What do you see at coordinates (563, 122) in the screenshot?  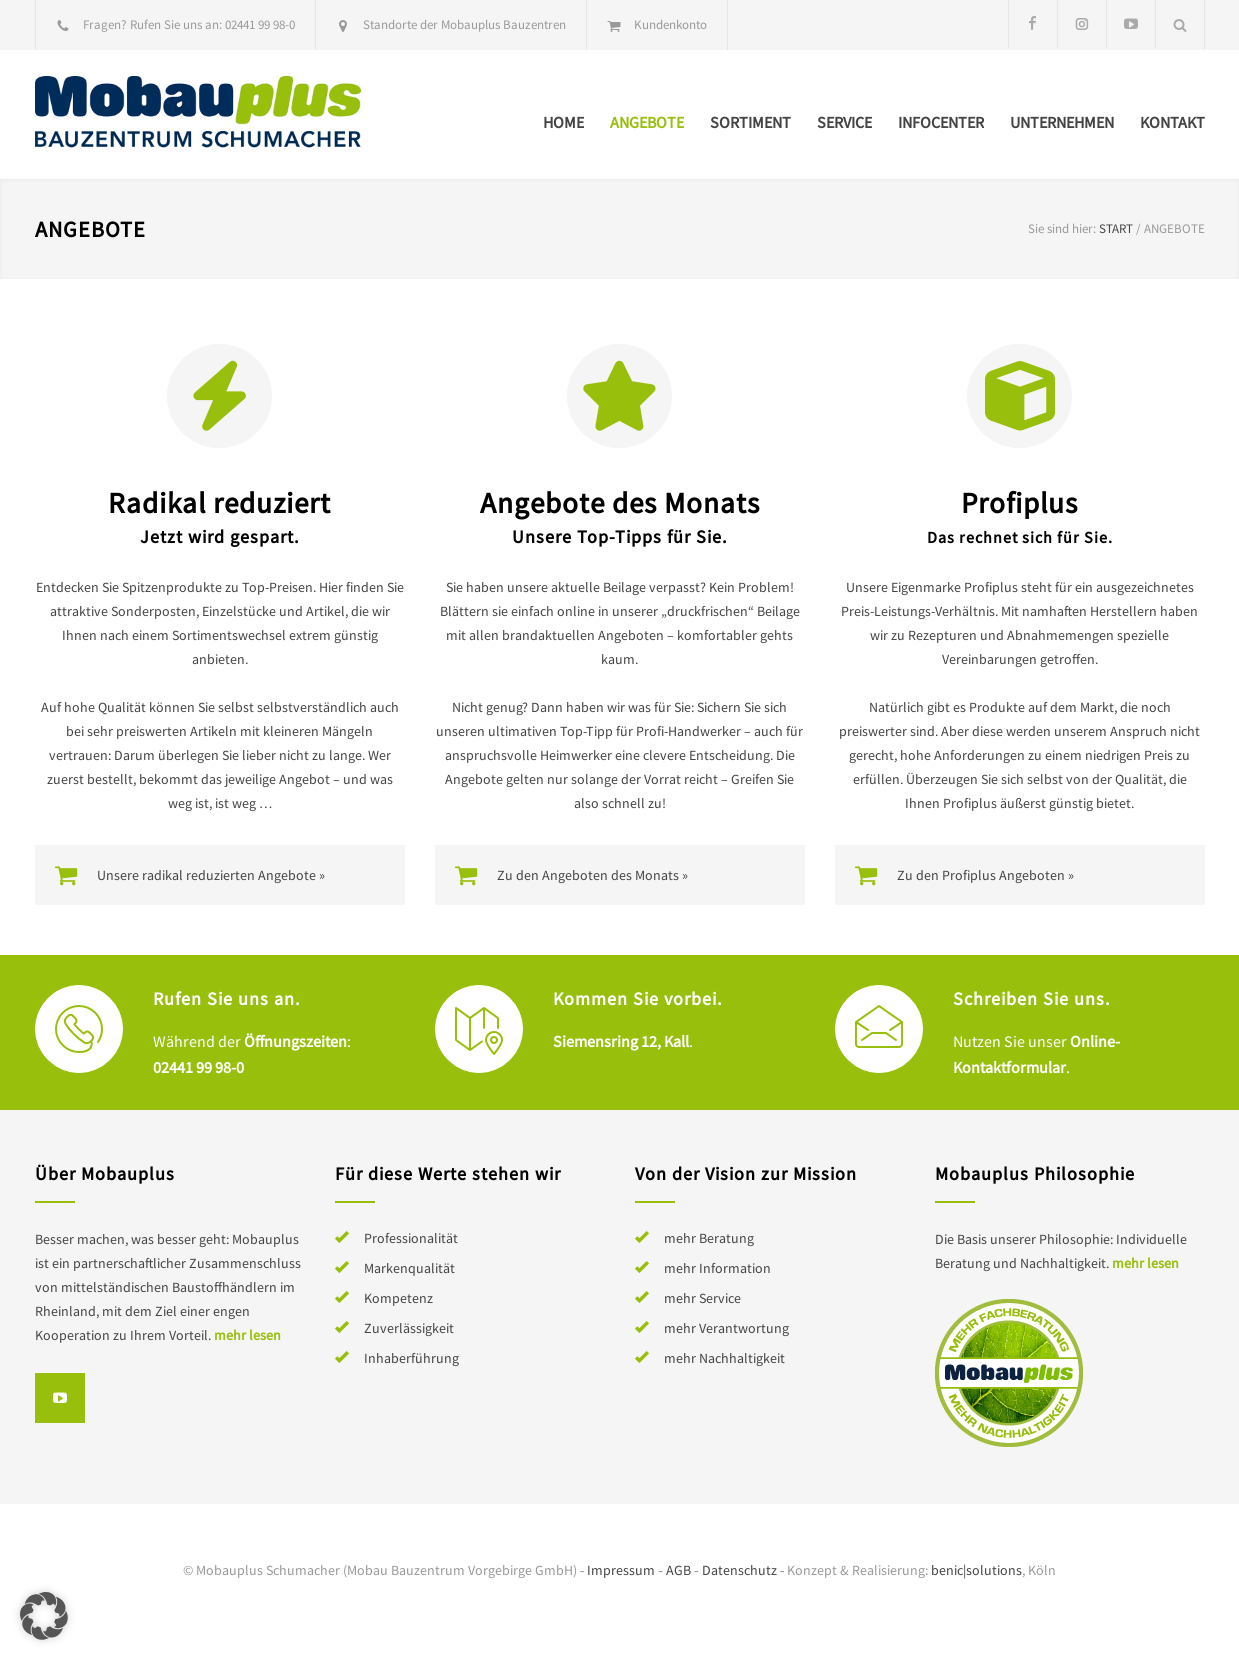 I see `Home` at bounding box center [563, 122].